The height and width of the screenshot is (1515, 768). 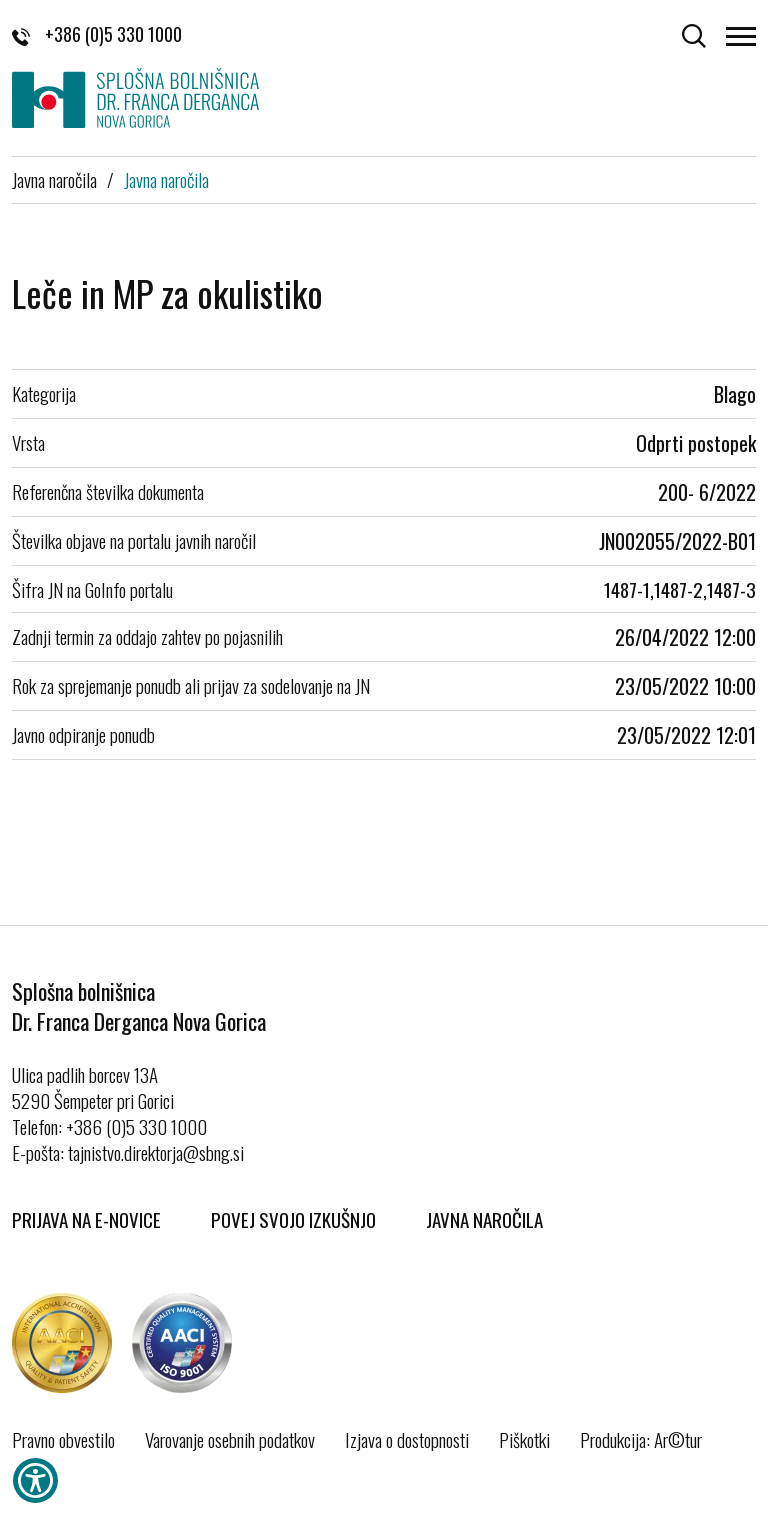 I want to click on Prijava na E-novice, so click(x=86, y=1219).